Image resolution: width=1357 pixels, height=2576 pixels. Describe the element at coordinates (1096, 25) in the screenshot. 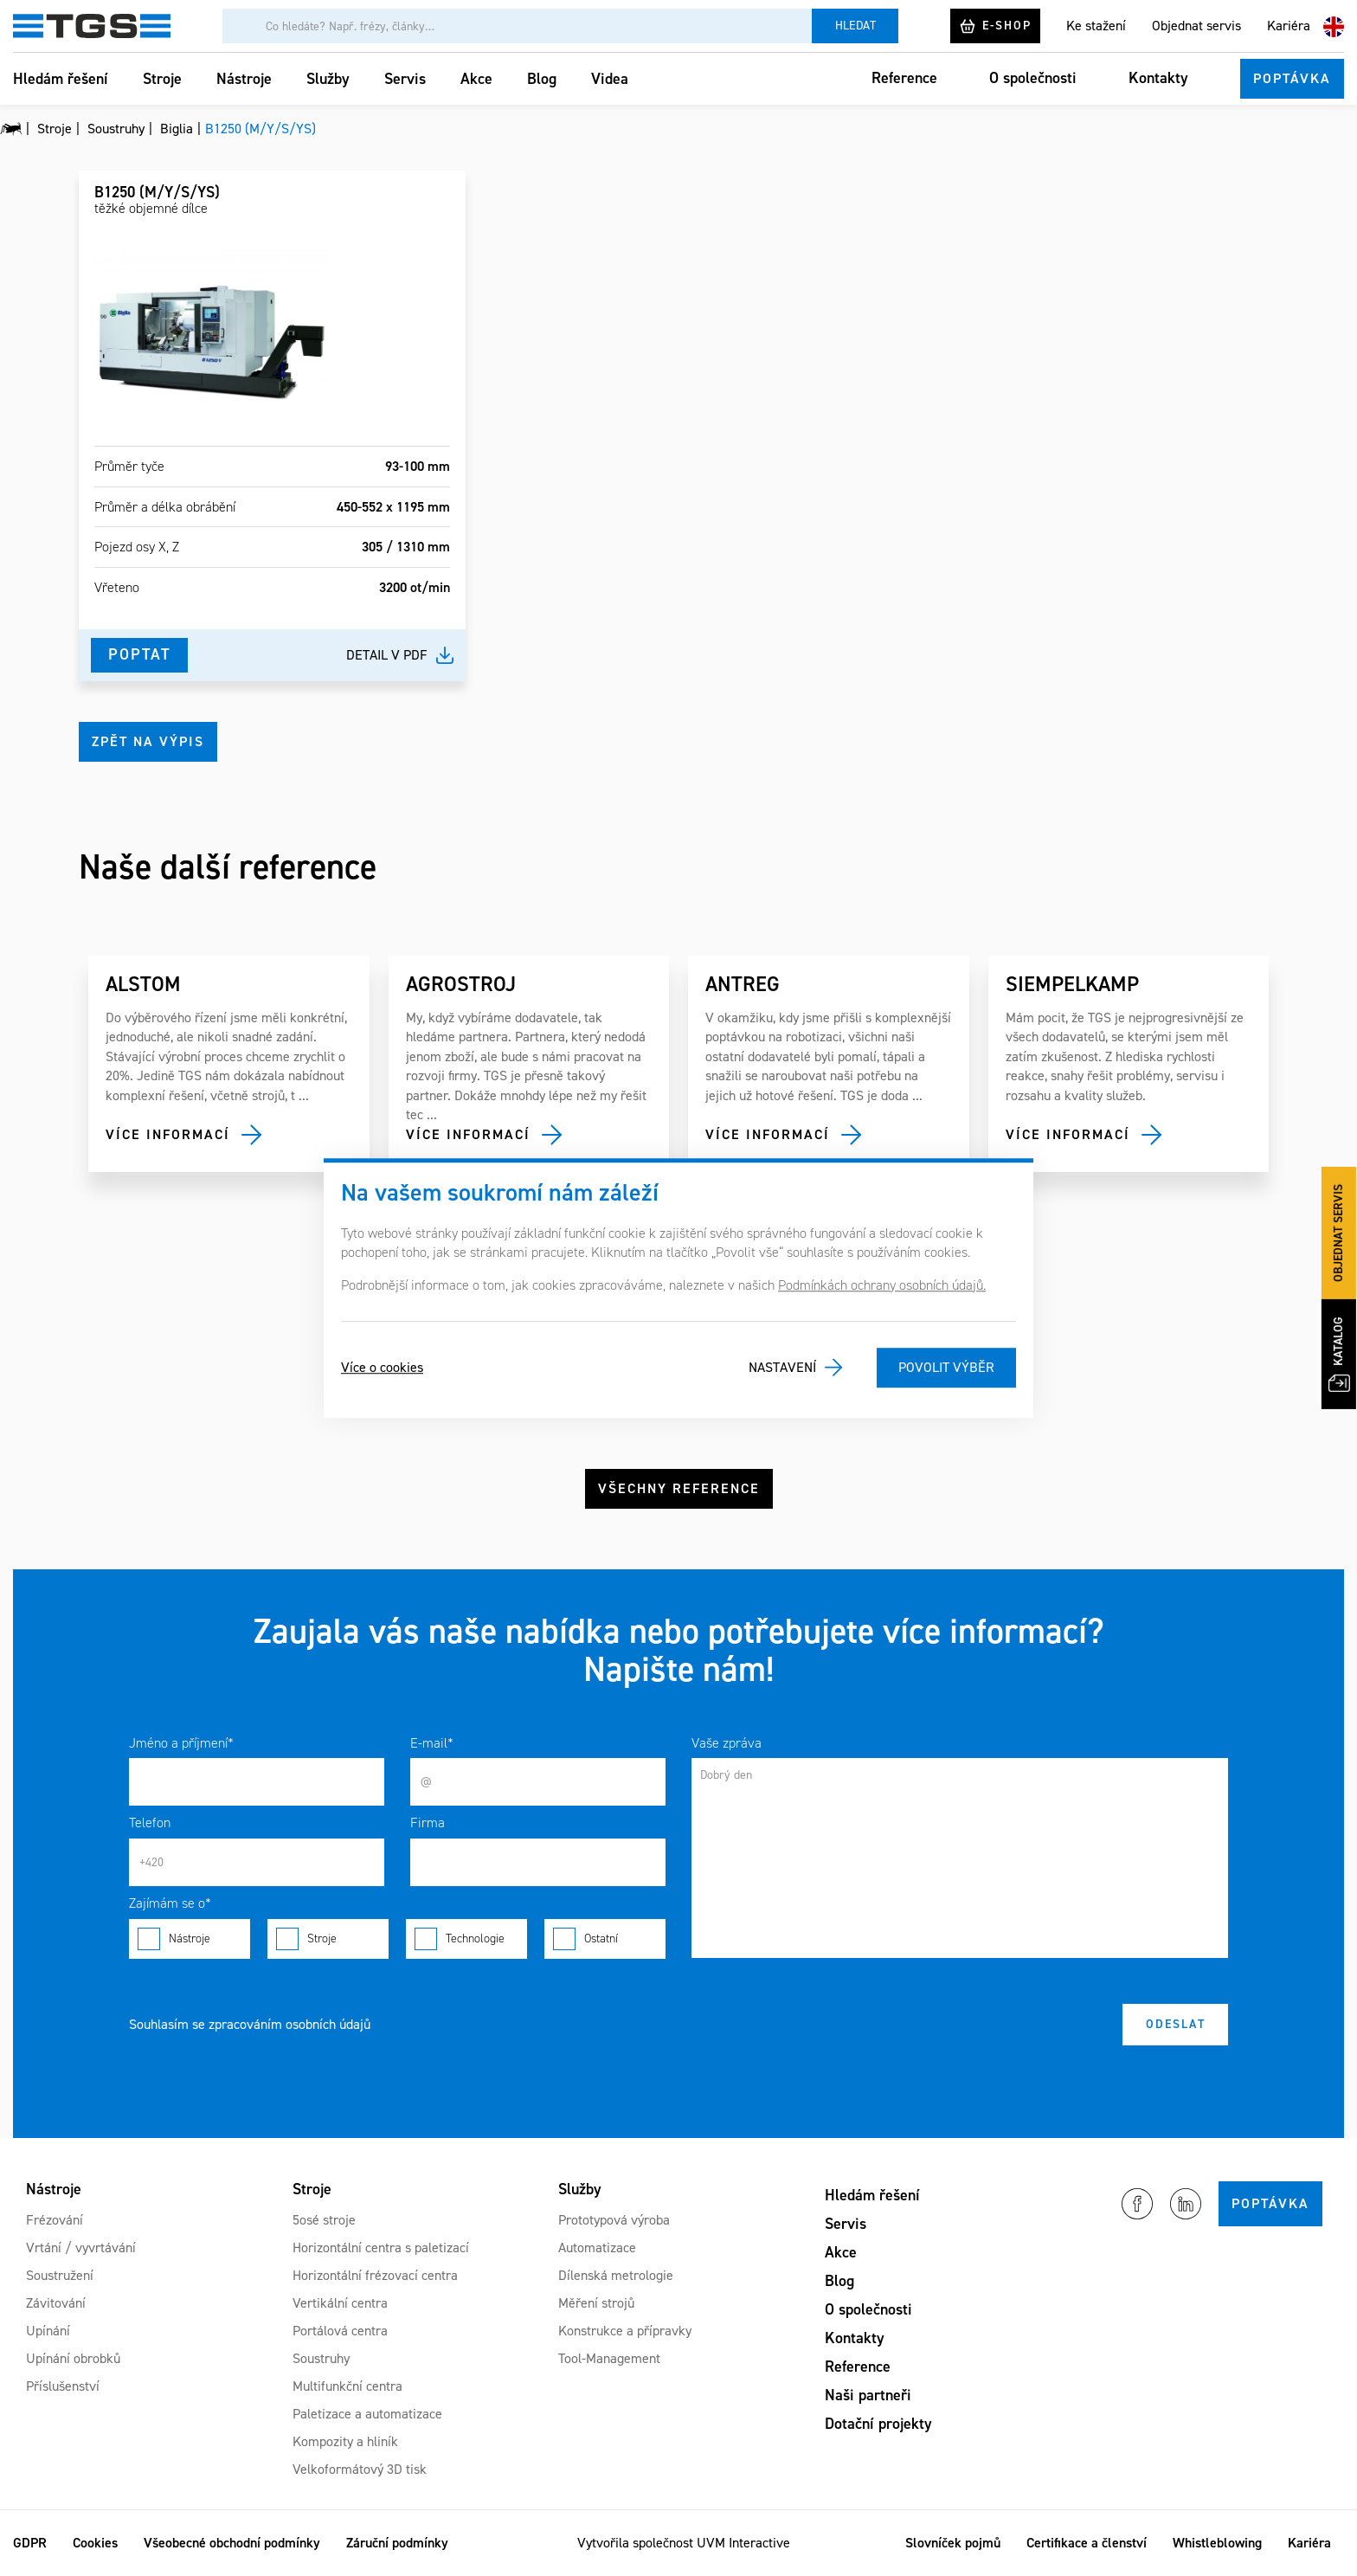

I see `Ke stažení` at that location.